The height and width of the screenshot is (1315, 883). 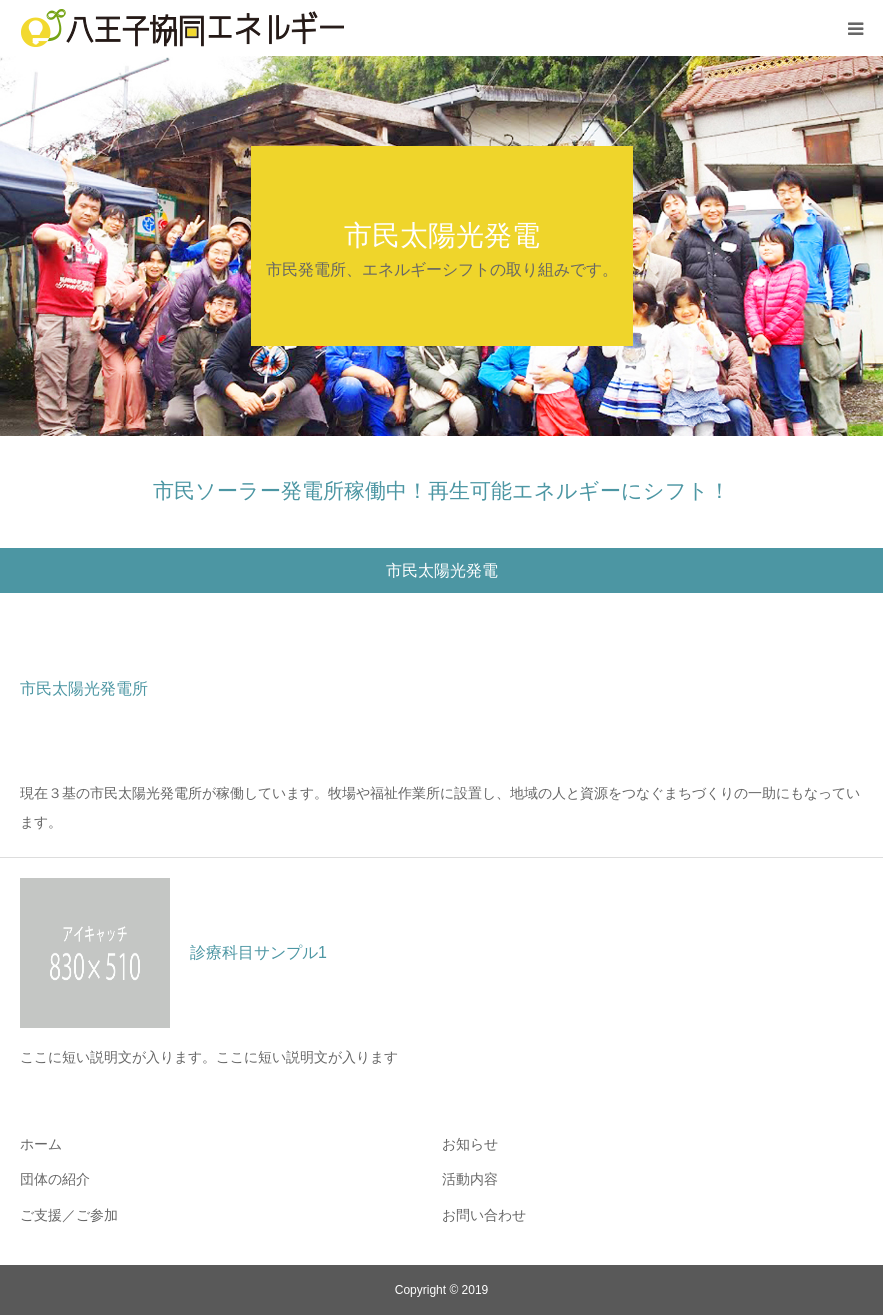 What do you see at coordinates (470, 1179) in the screenshot?
I see `活動内容` at bounding box center [470, 1179].